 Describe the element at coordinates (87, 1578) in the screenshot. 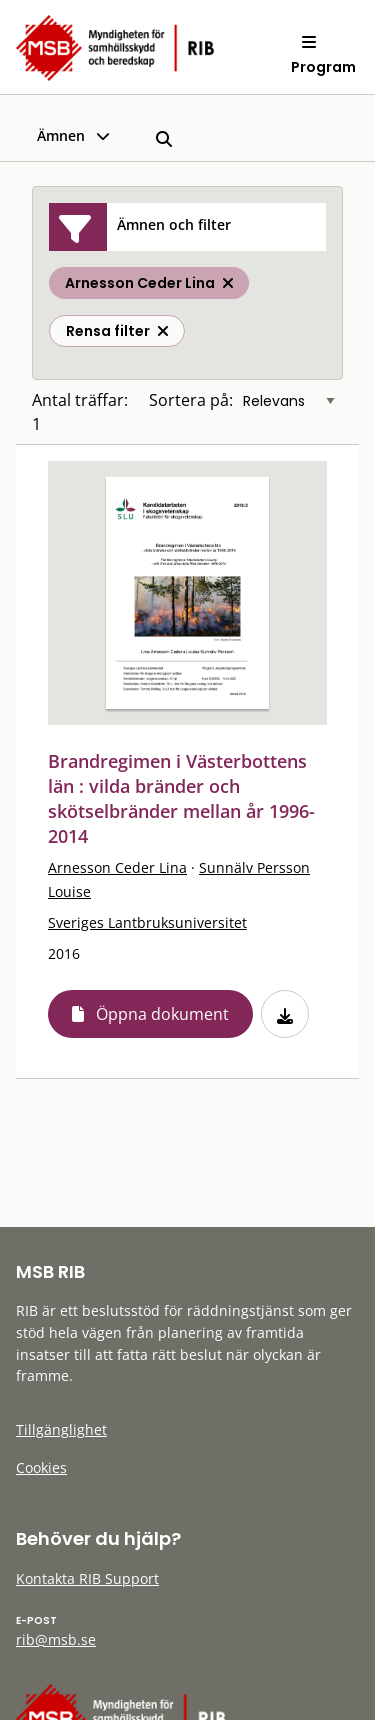

I see `Kontakta RIB Support` at that location.